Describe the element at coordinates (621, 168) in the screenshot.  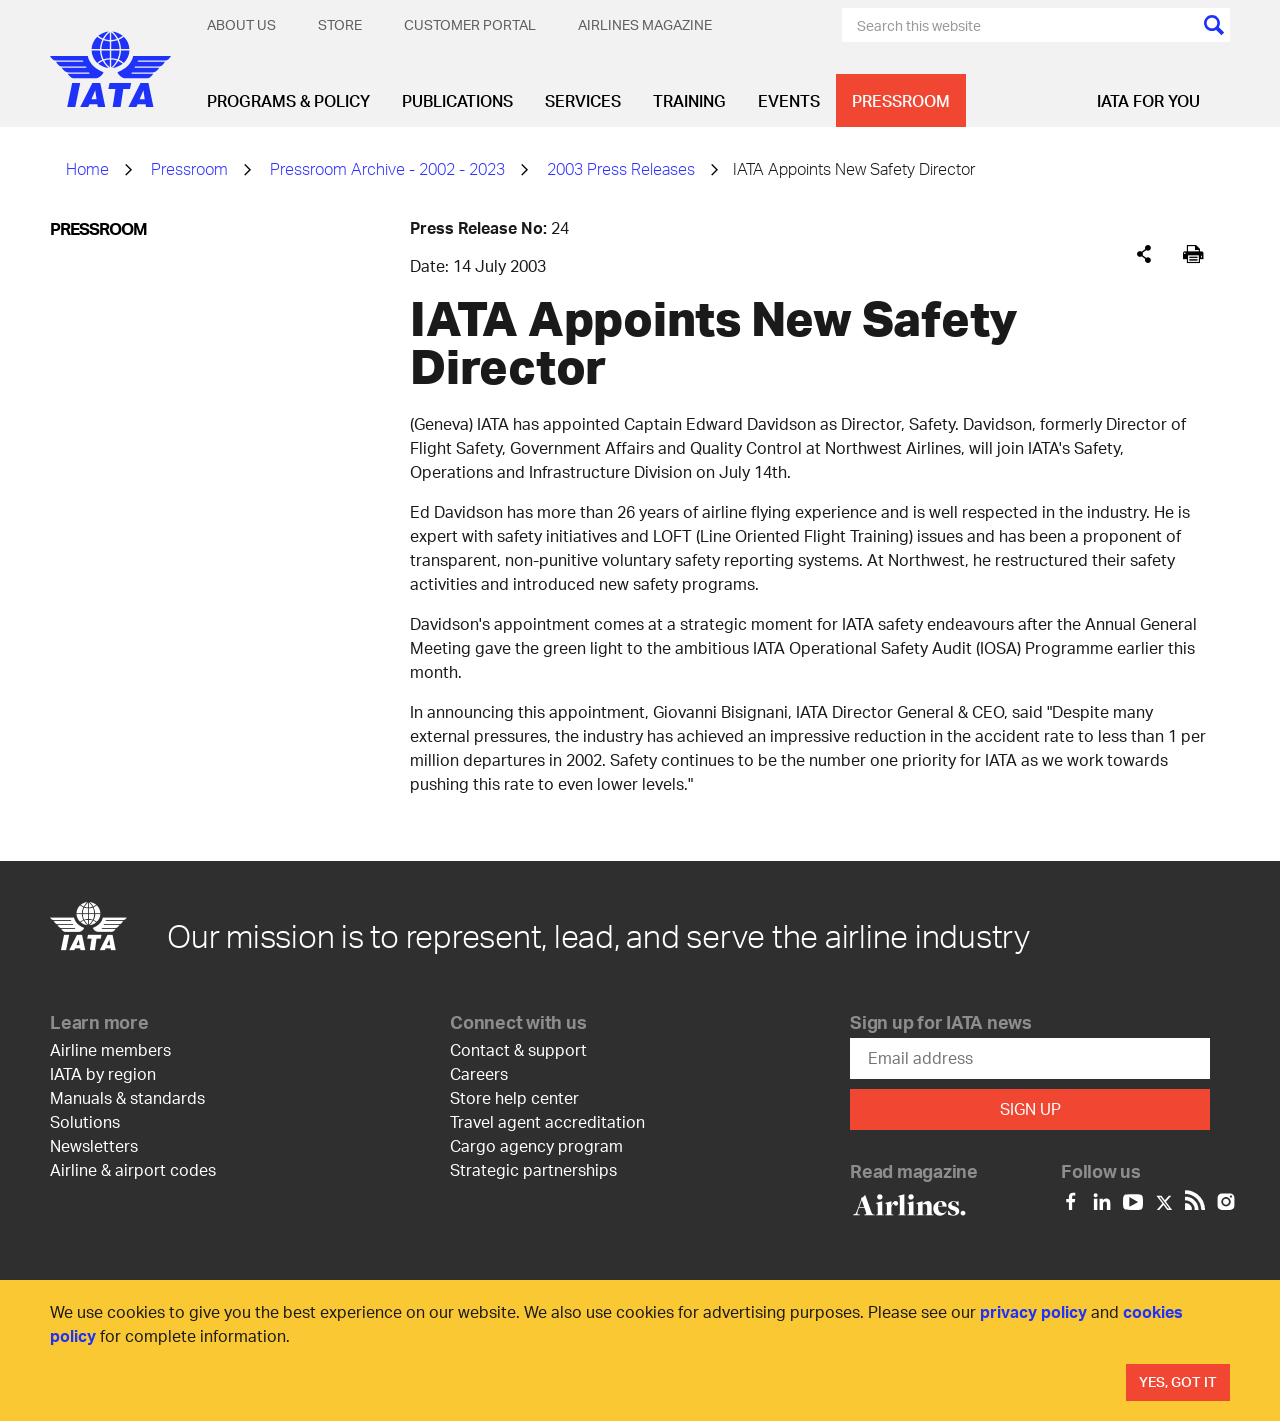
I see `2003 Press Releases` at that location.